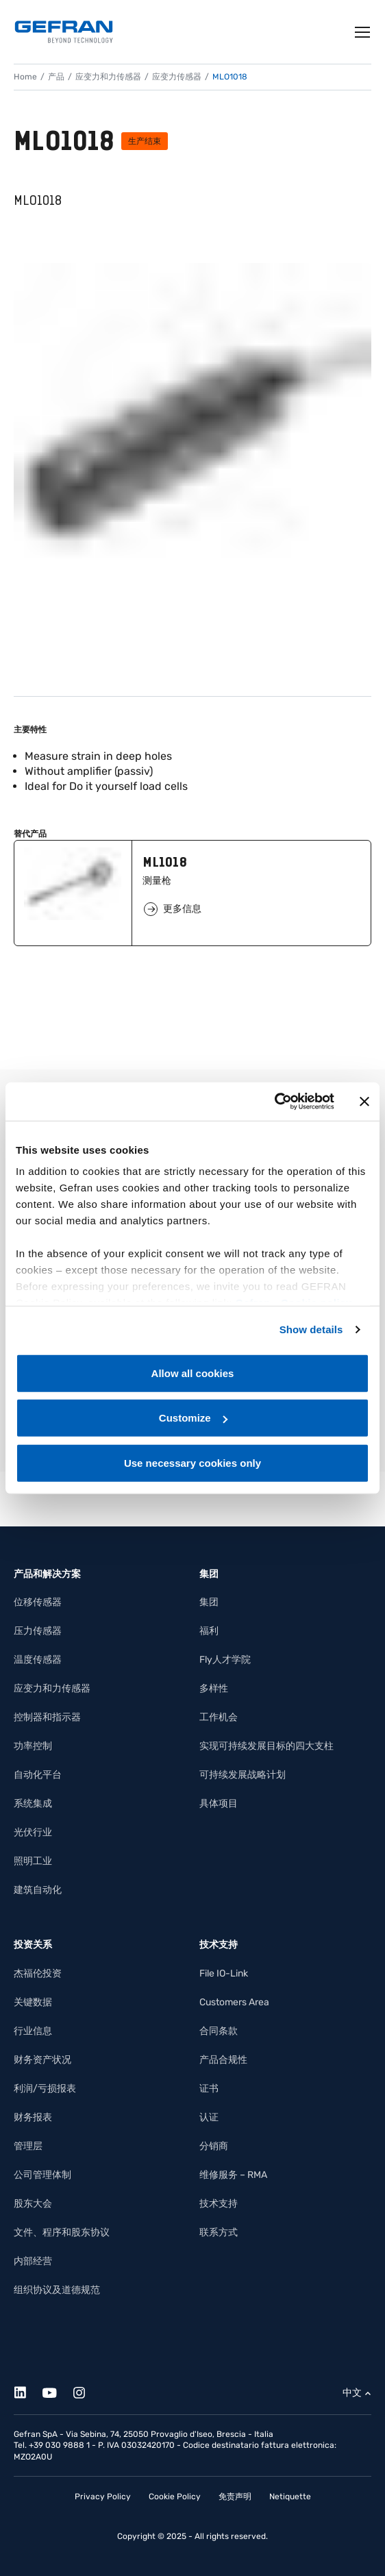  I want to click on Fly人才学院, so click(225, 1659).